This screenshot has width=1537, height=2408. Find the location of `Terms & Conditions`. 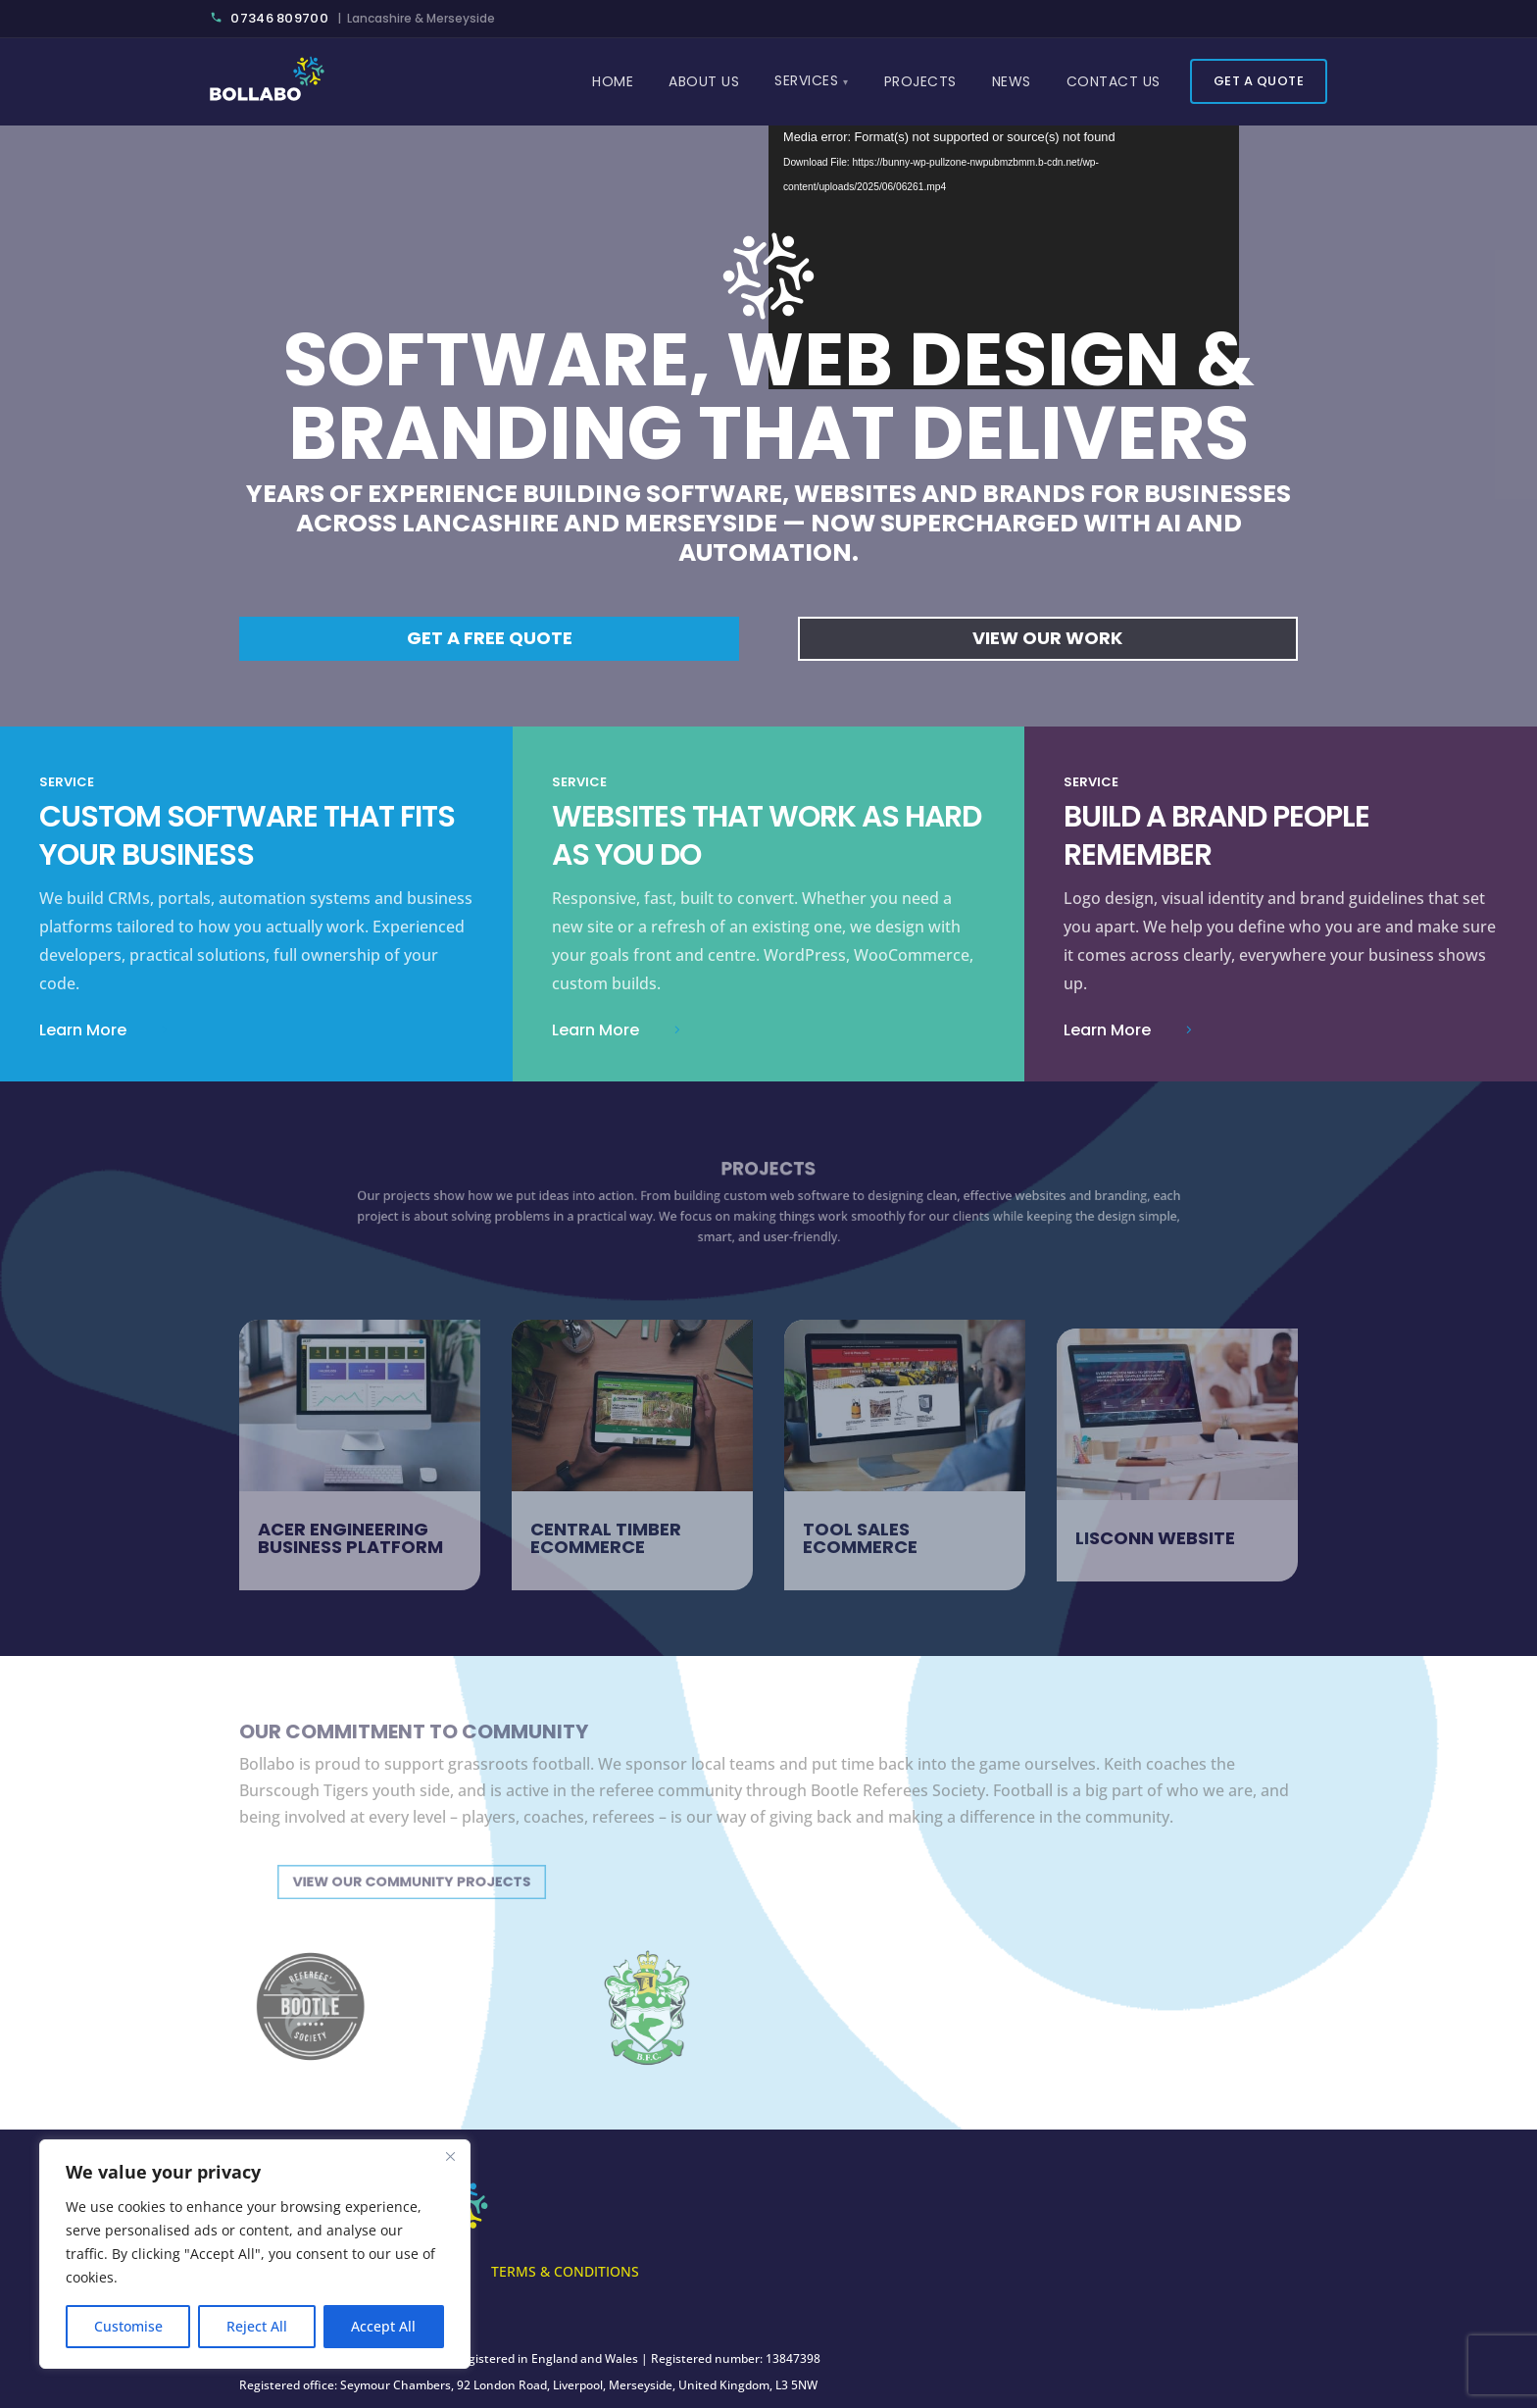

Terms & Conditions is located at coordinates (565, 2273).